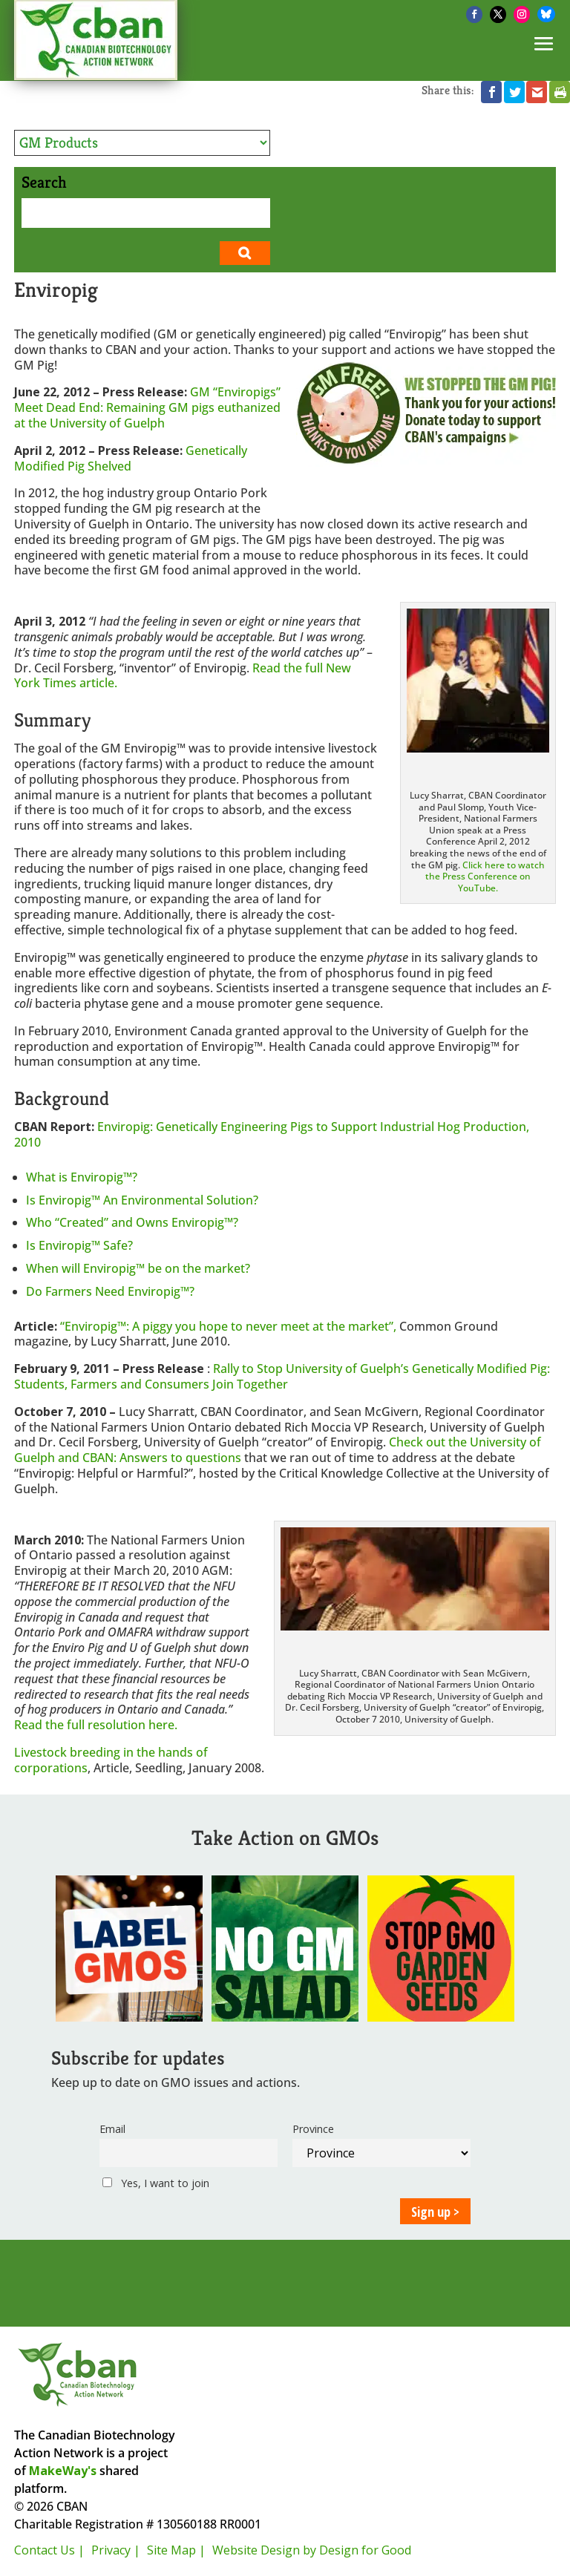  Describe the element at coordinates (130, 458) in the screenshot. I see `Genetically Modified Pig Shelved` at that location.